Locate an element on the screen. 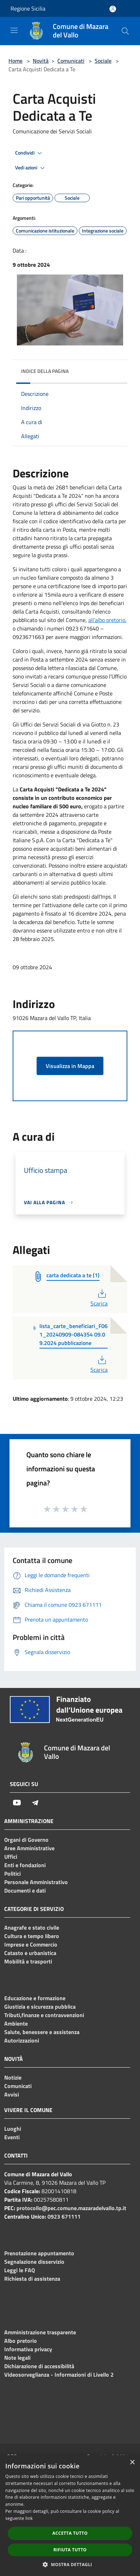 The height and width of the screenshot is (2576, 140). Anagrafe e stato civile is located at coordinates (31, 1927).